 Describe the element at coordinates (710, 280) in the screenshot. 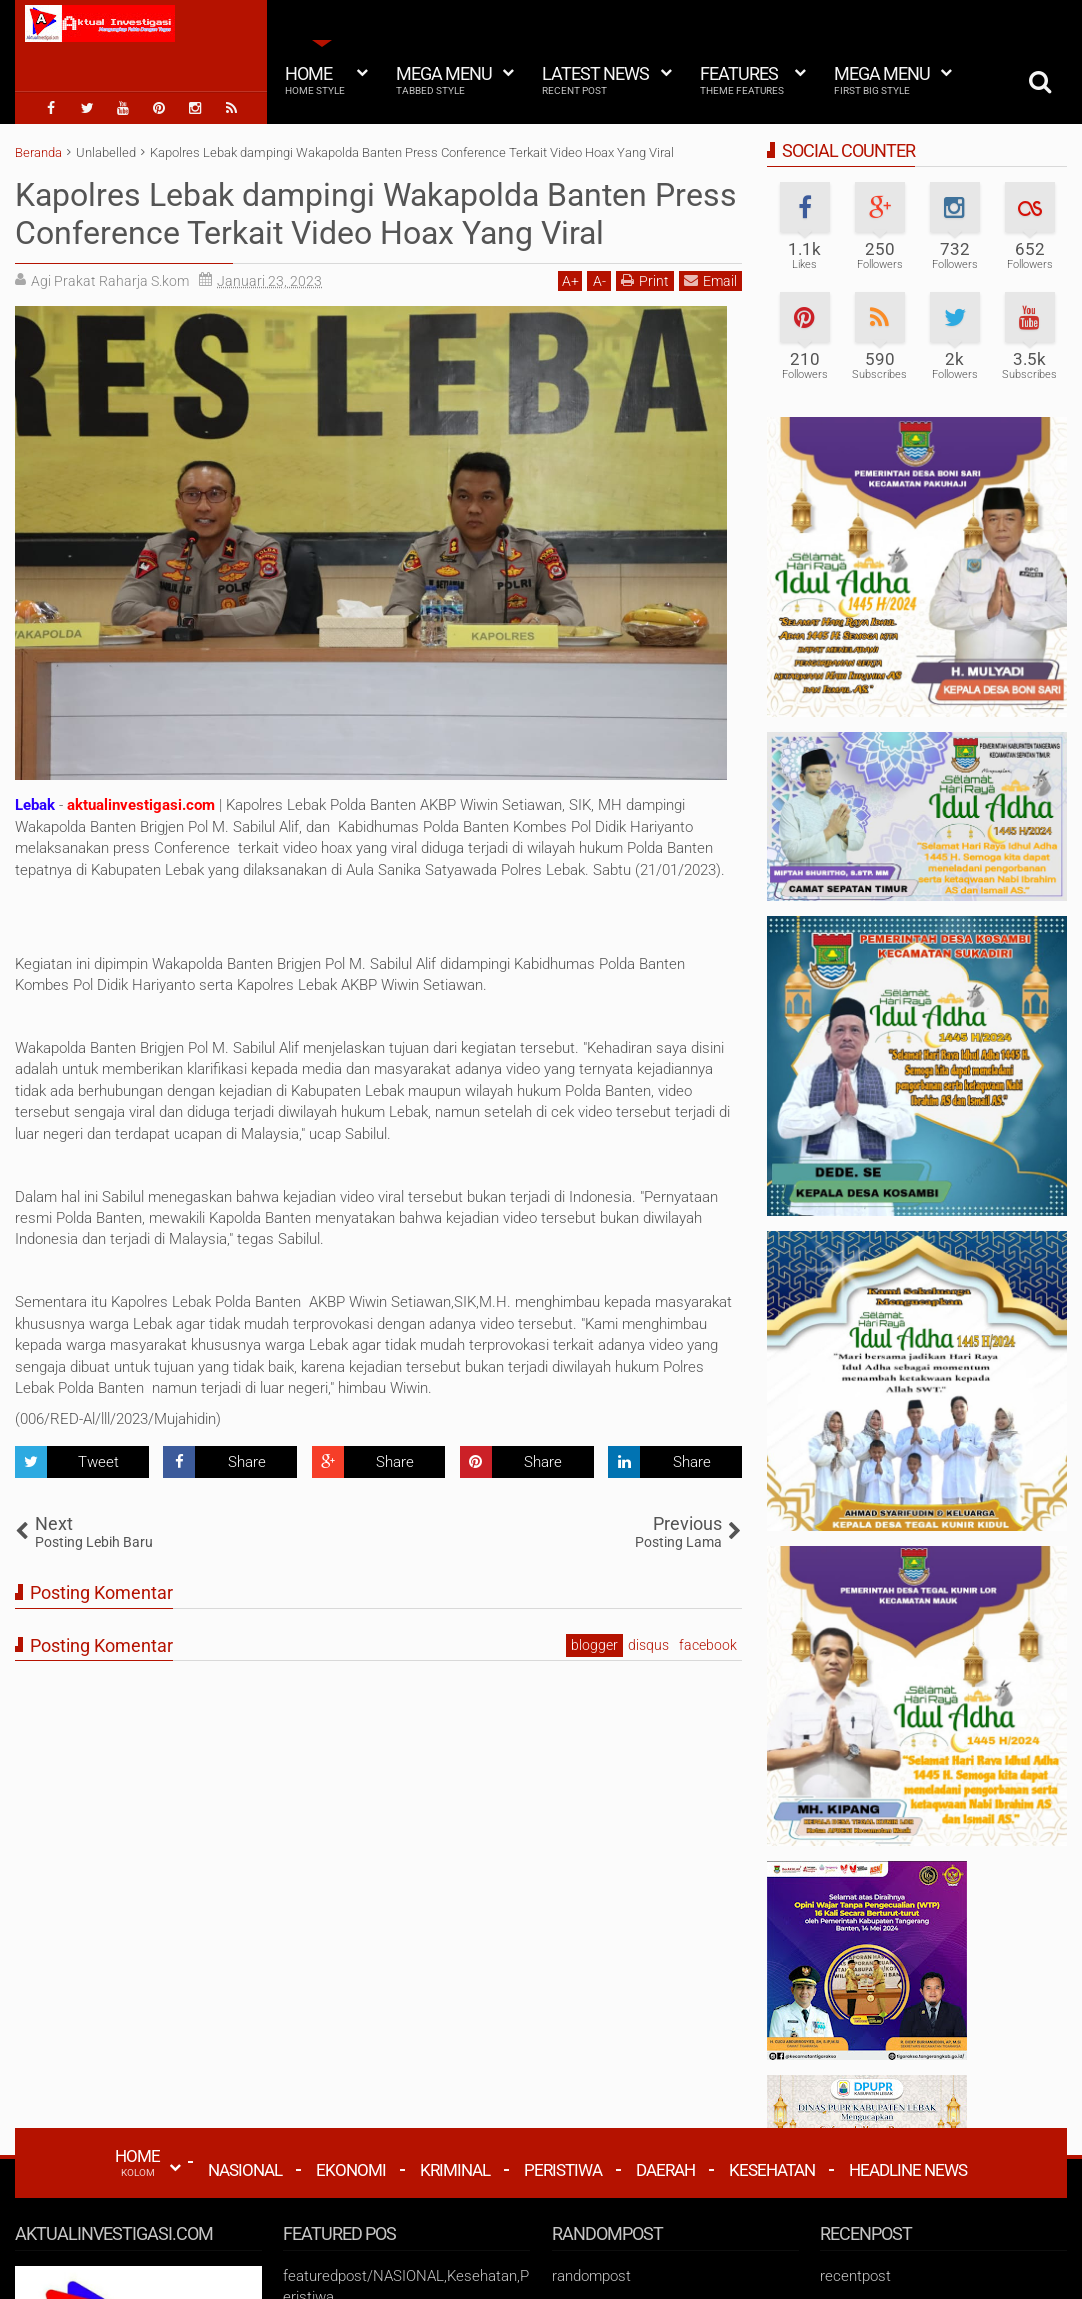

I see `Email` at that location.